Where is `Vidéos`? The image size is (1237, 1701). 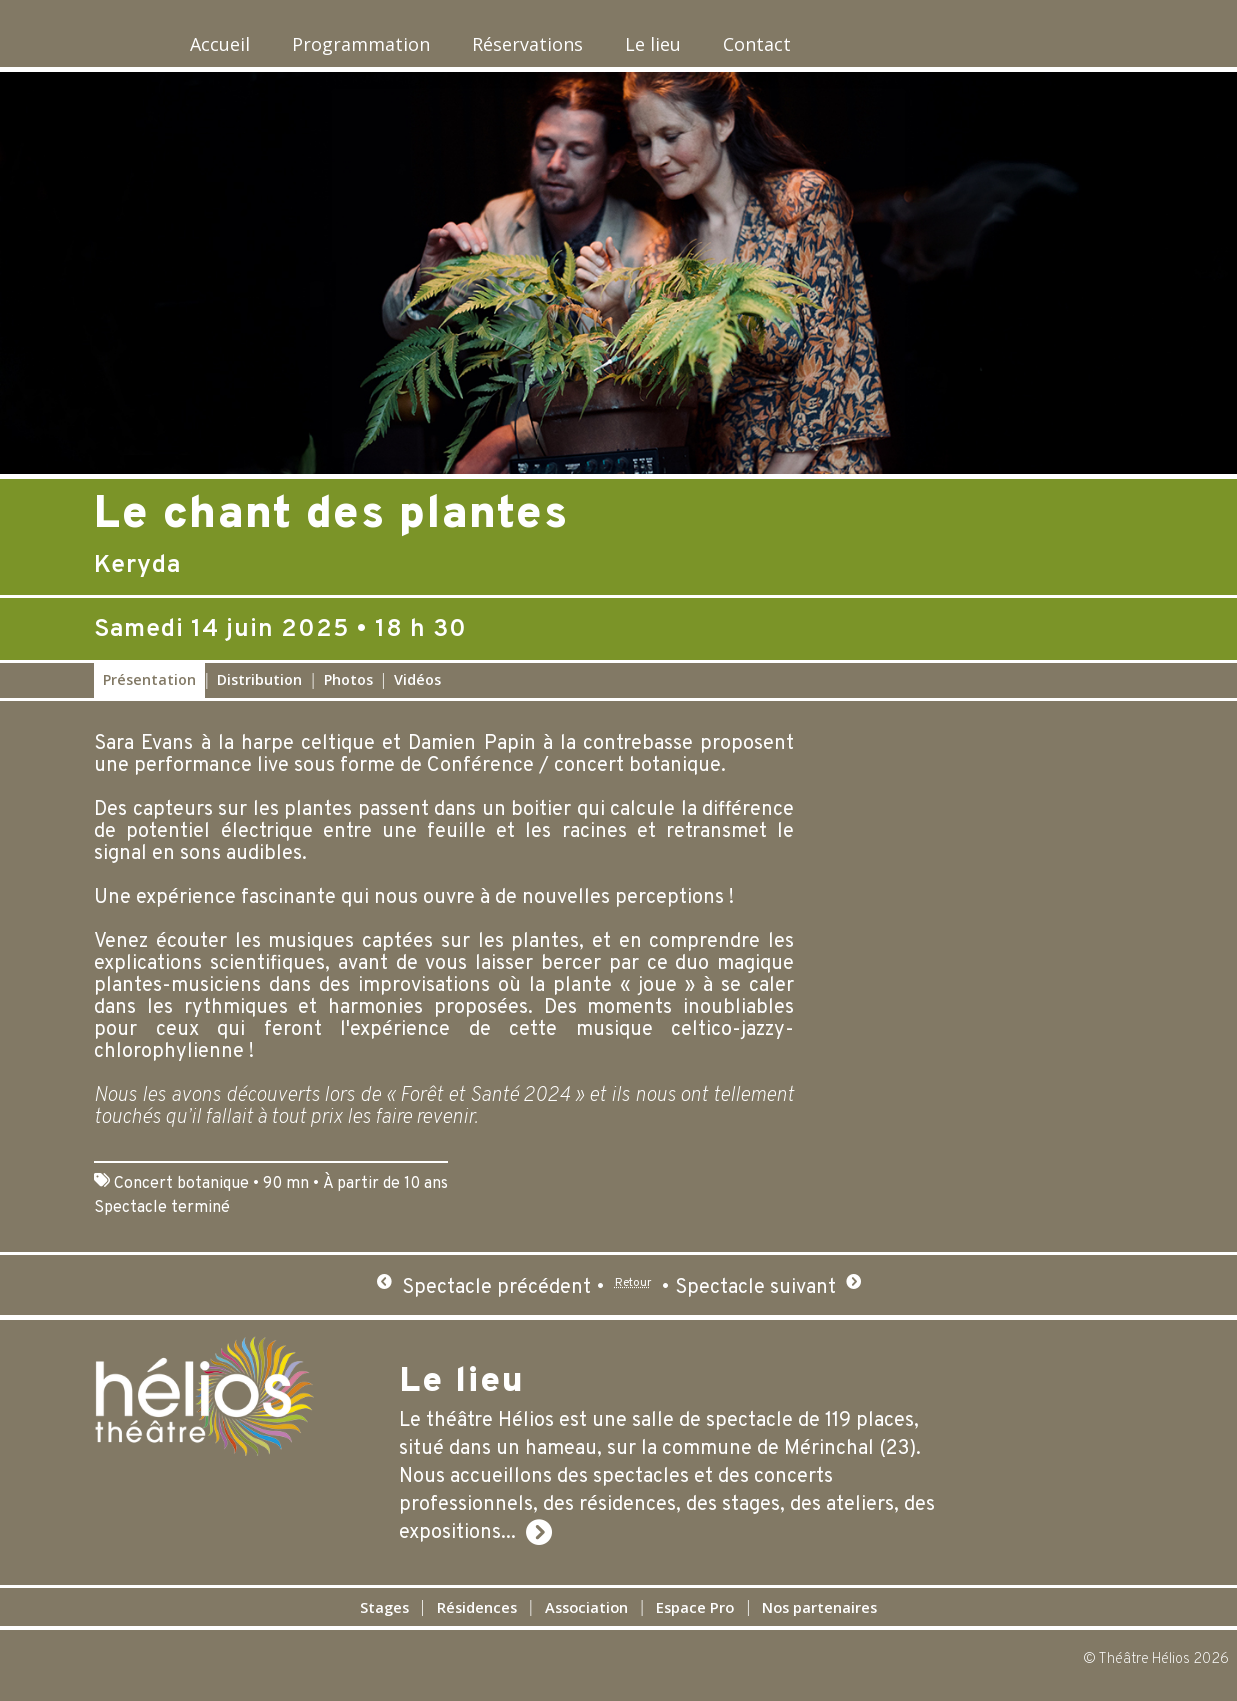
Vidéos is located at coordinates (417, 690).